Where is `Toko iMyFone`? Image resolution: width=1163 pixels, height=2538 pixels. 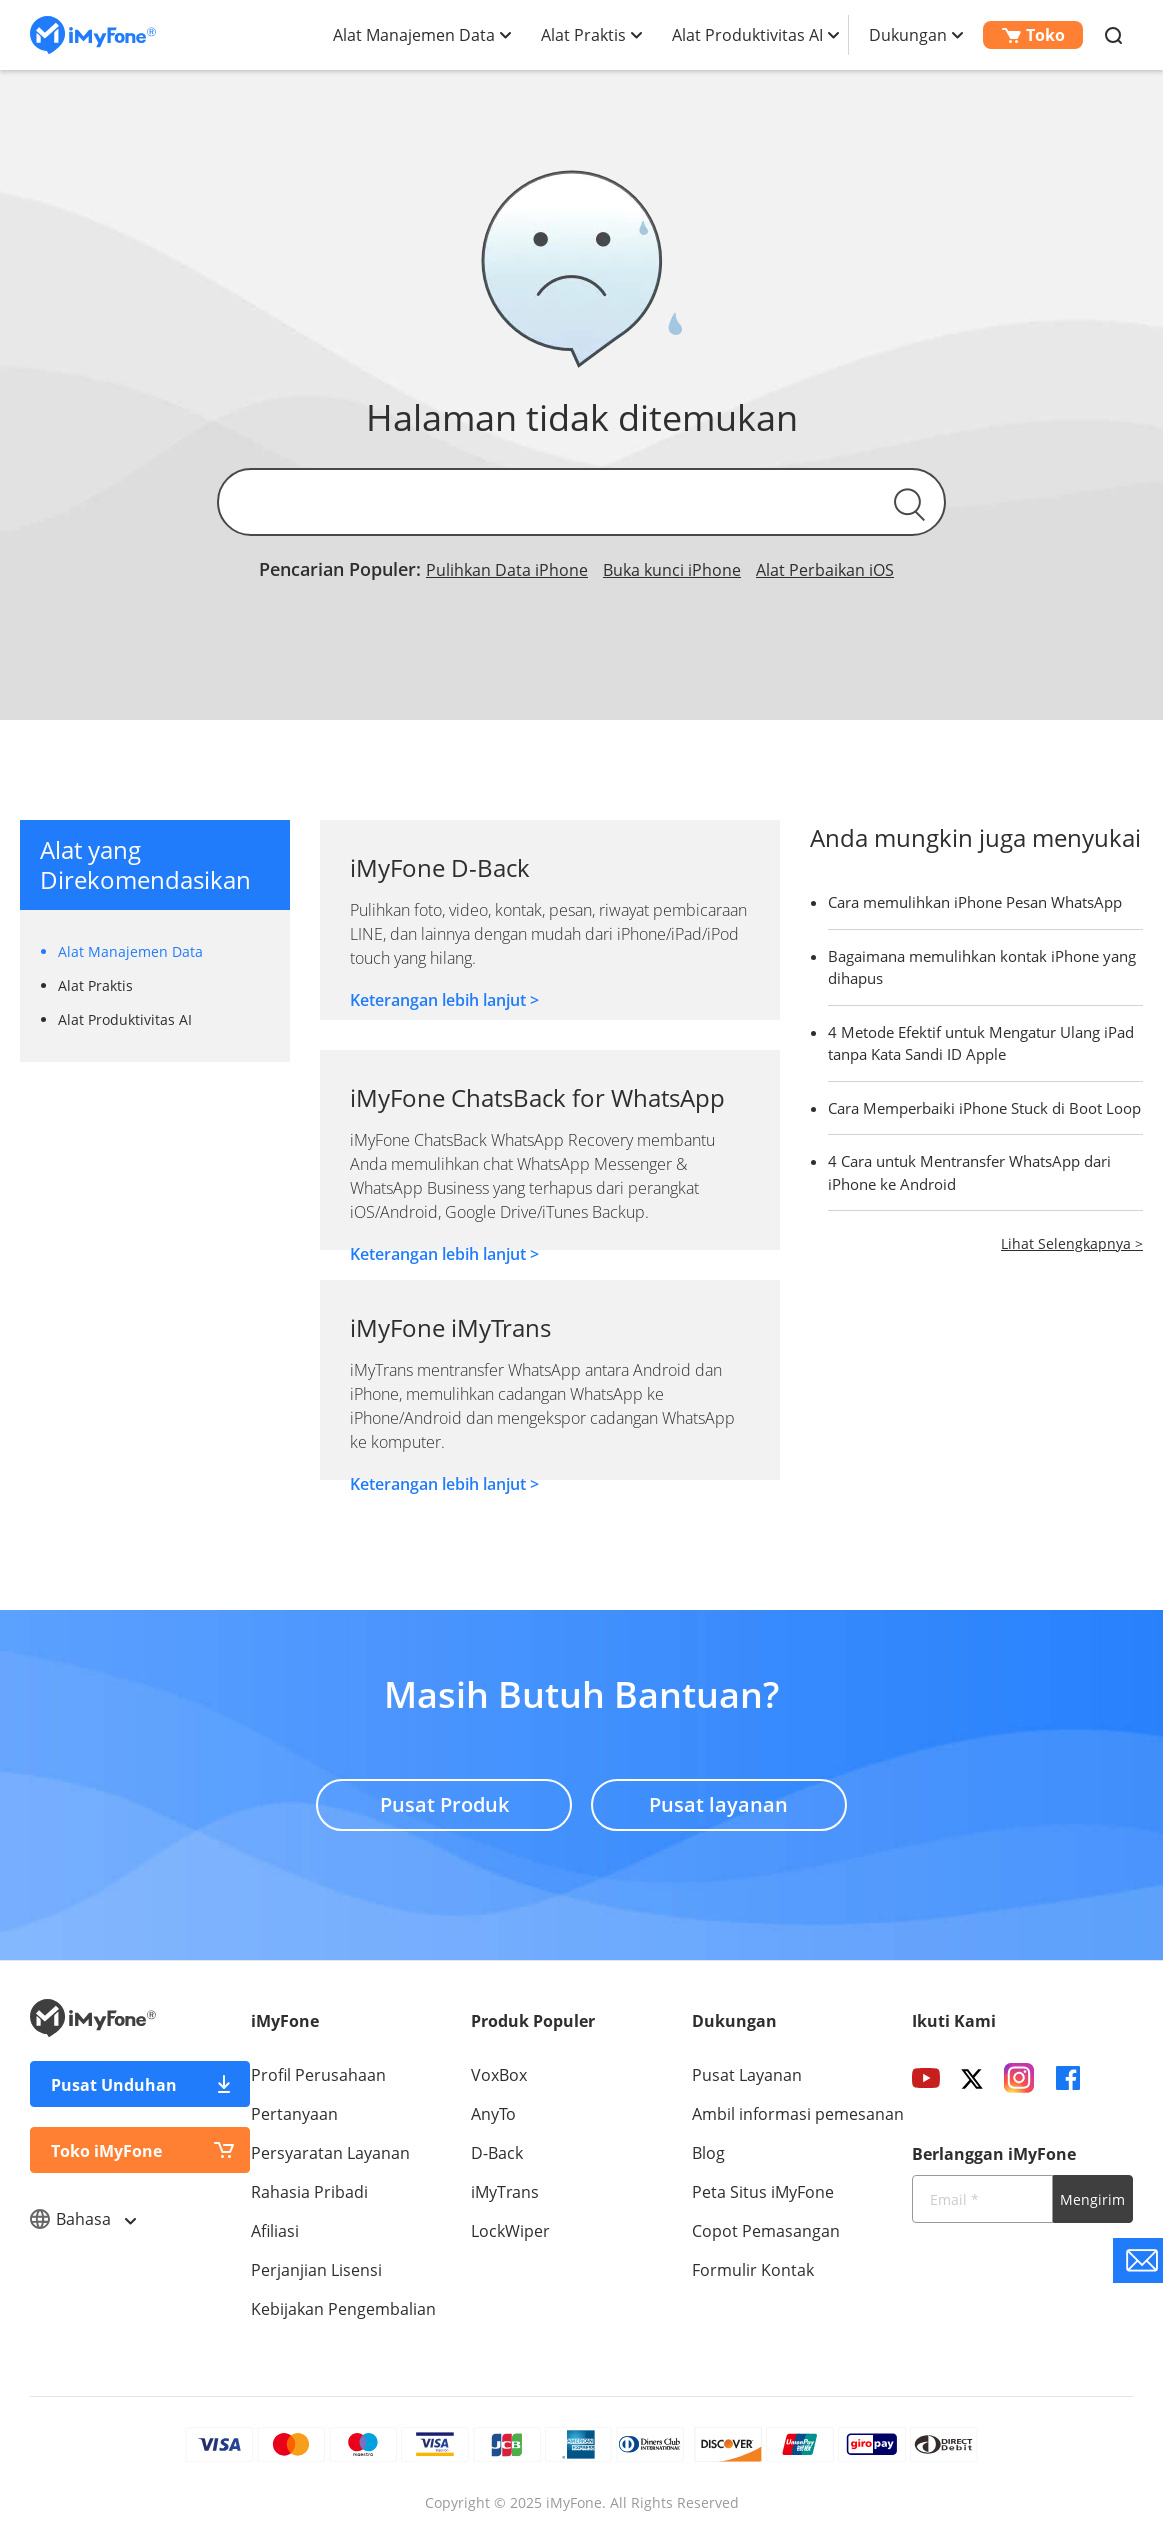 Toko iMyFone is located at coordinates (106, 2151).